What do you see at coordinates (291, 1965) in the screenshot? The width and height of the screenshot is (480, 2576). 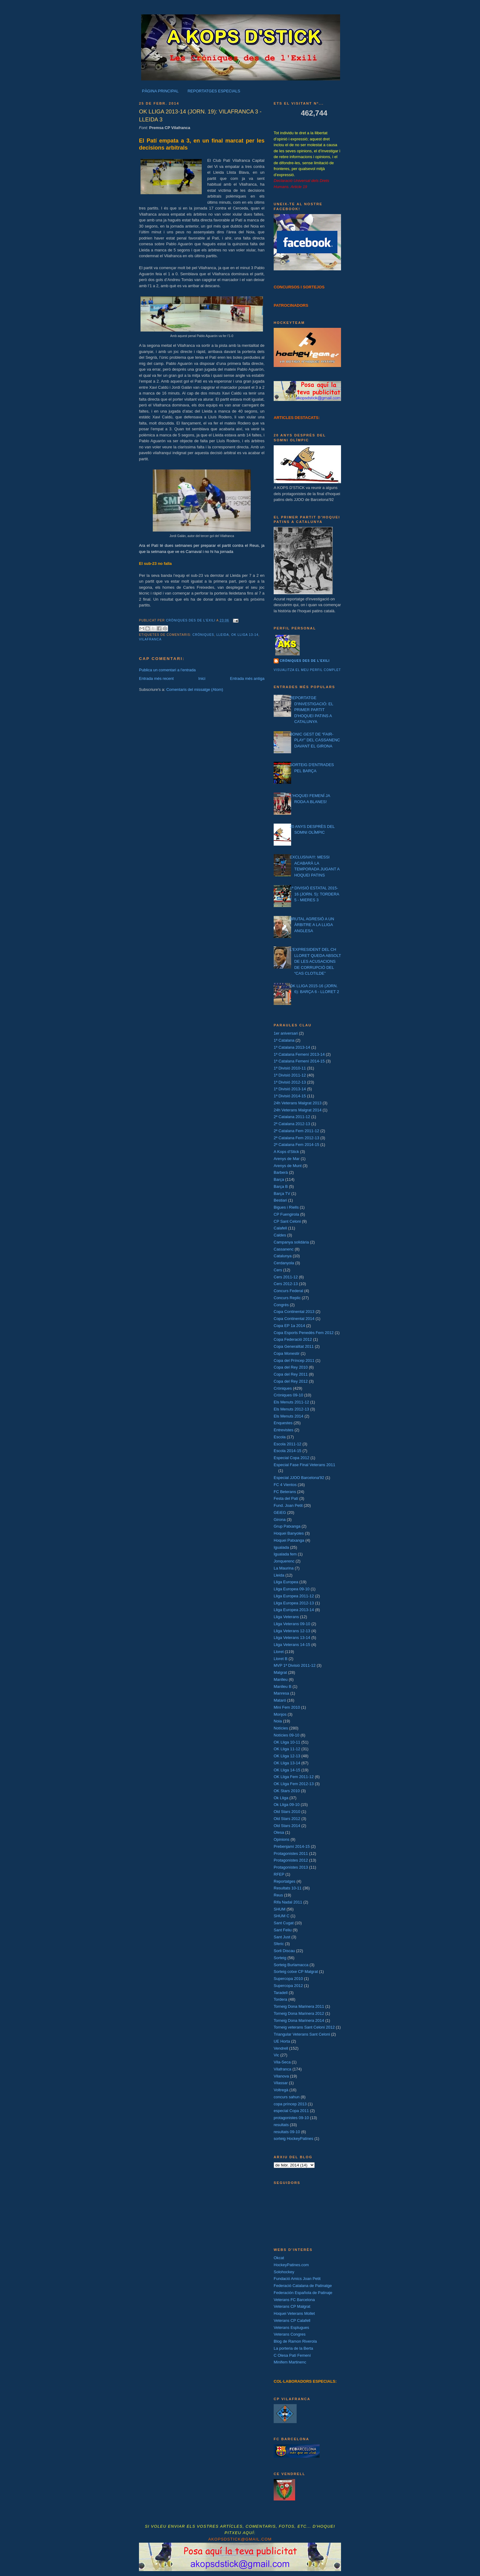 I see `Sorteig Burlamacca` at bounding box center [291, 1965].